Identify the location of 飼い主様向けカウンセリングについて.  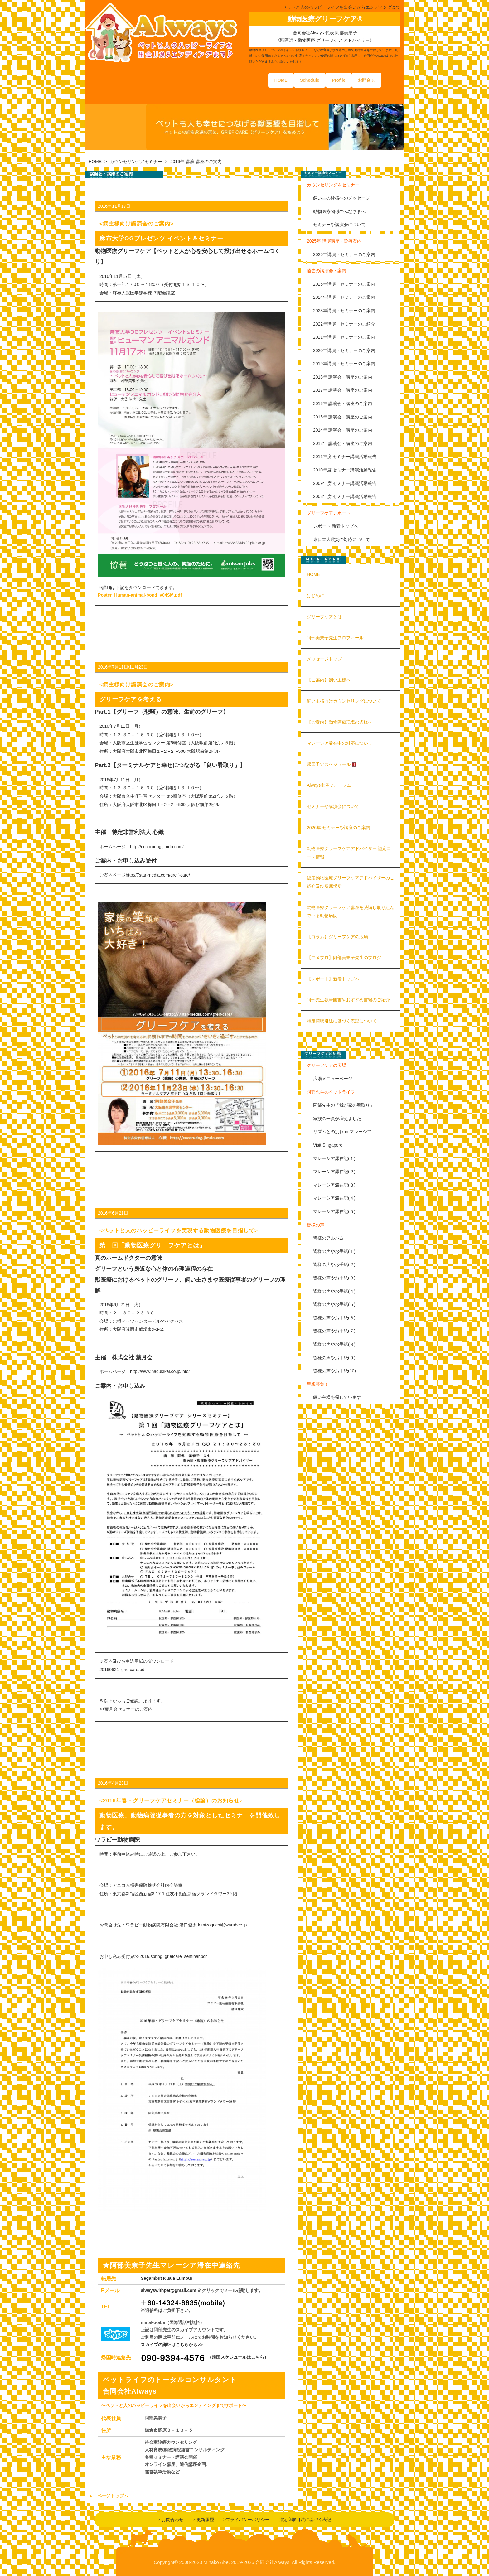
(344, 700).